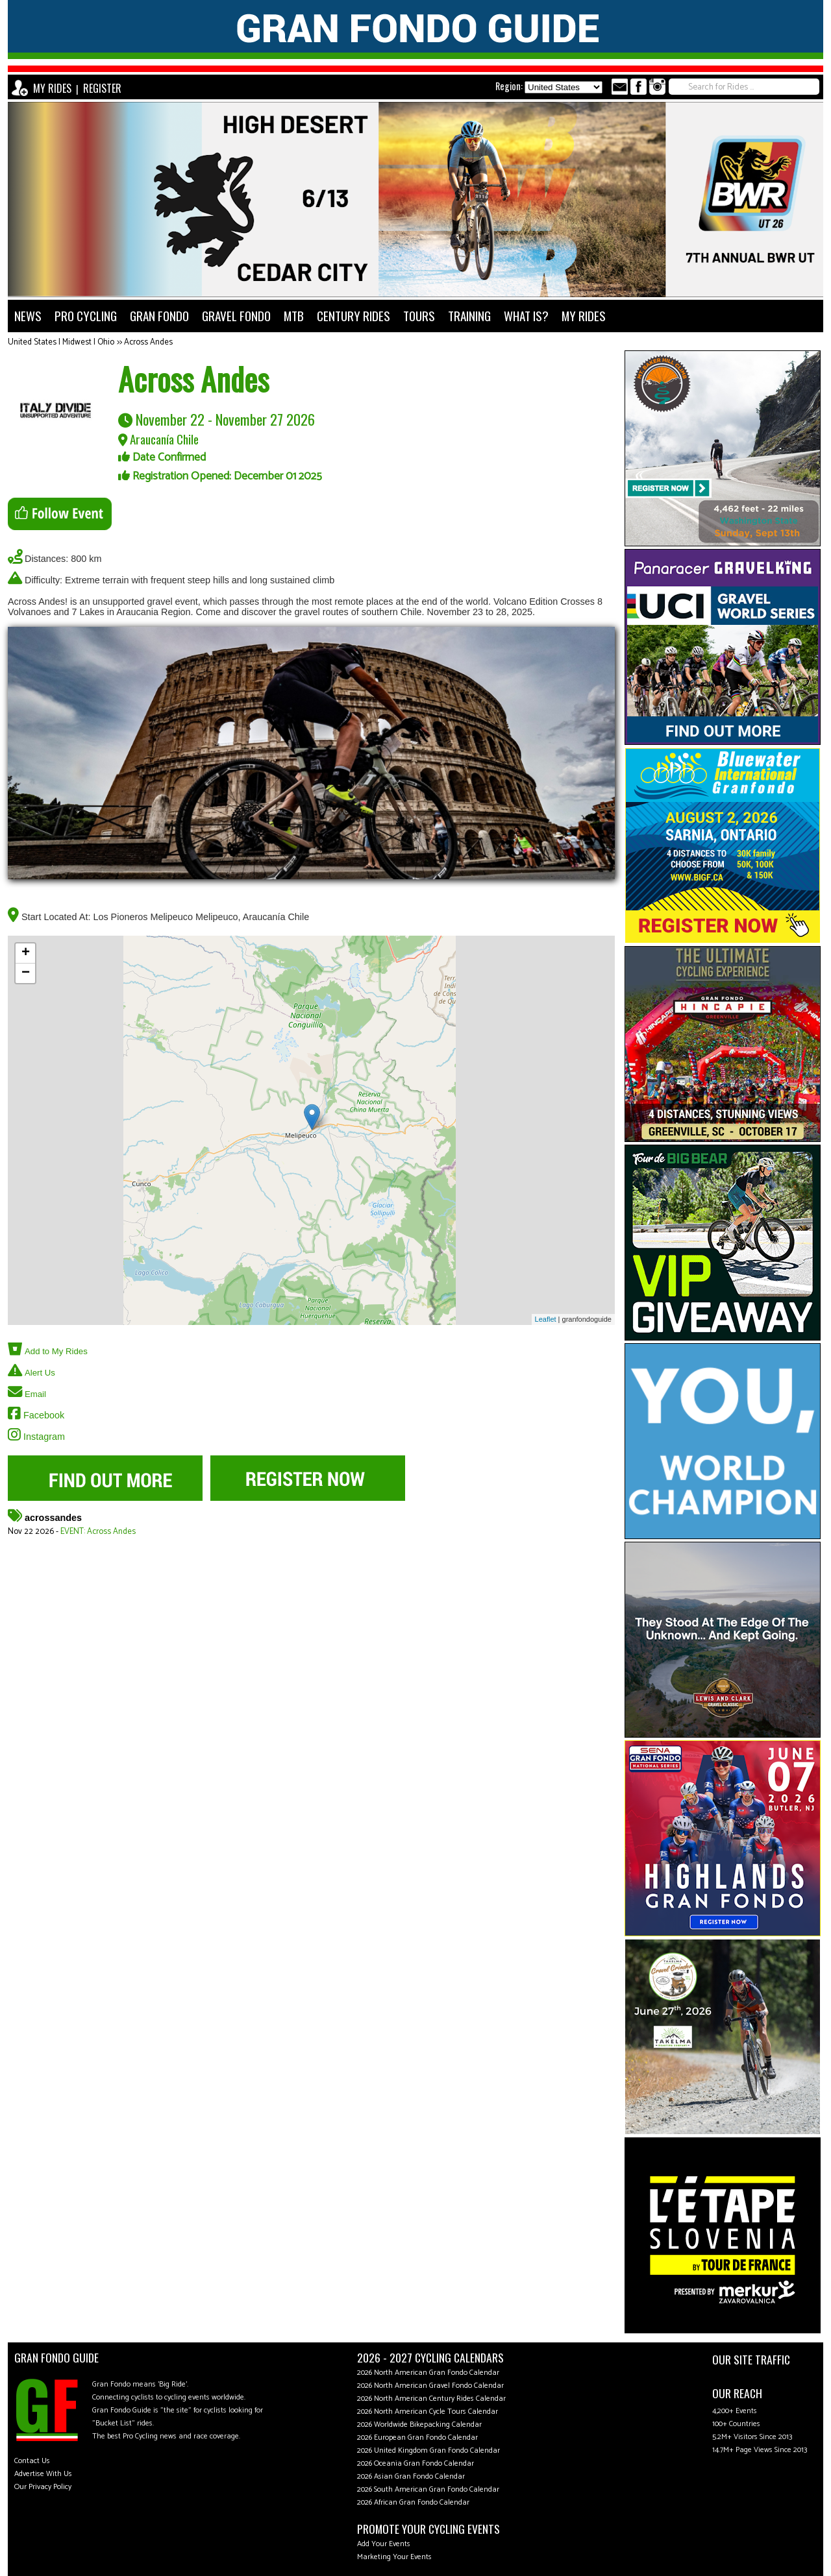  Describe the element at coordinates (417, 2437) in the screenshot. I see `2026 European Gran Fondo Calendar` at that location.